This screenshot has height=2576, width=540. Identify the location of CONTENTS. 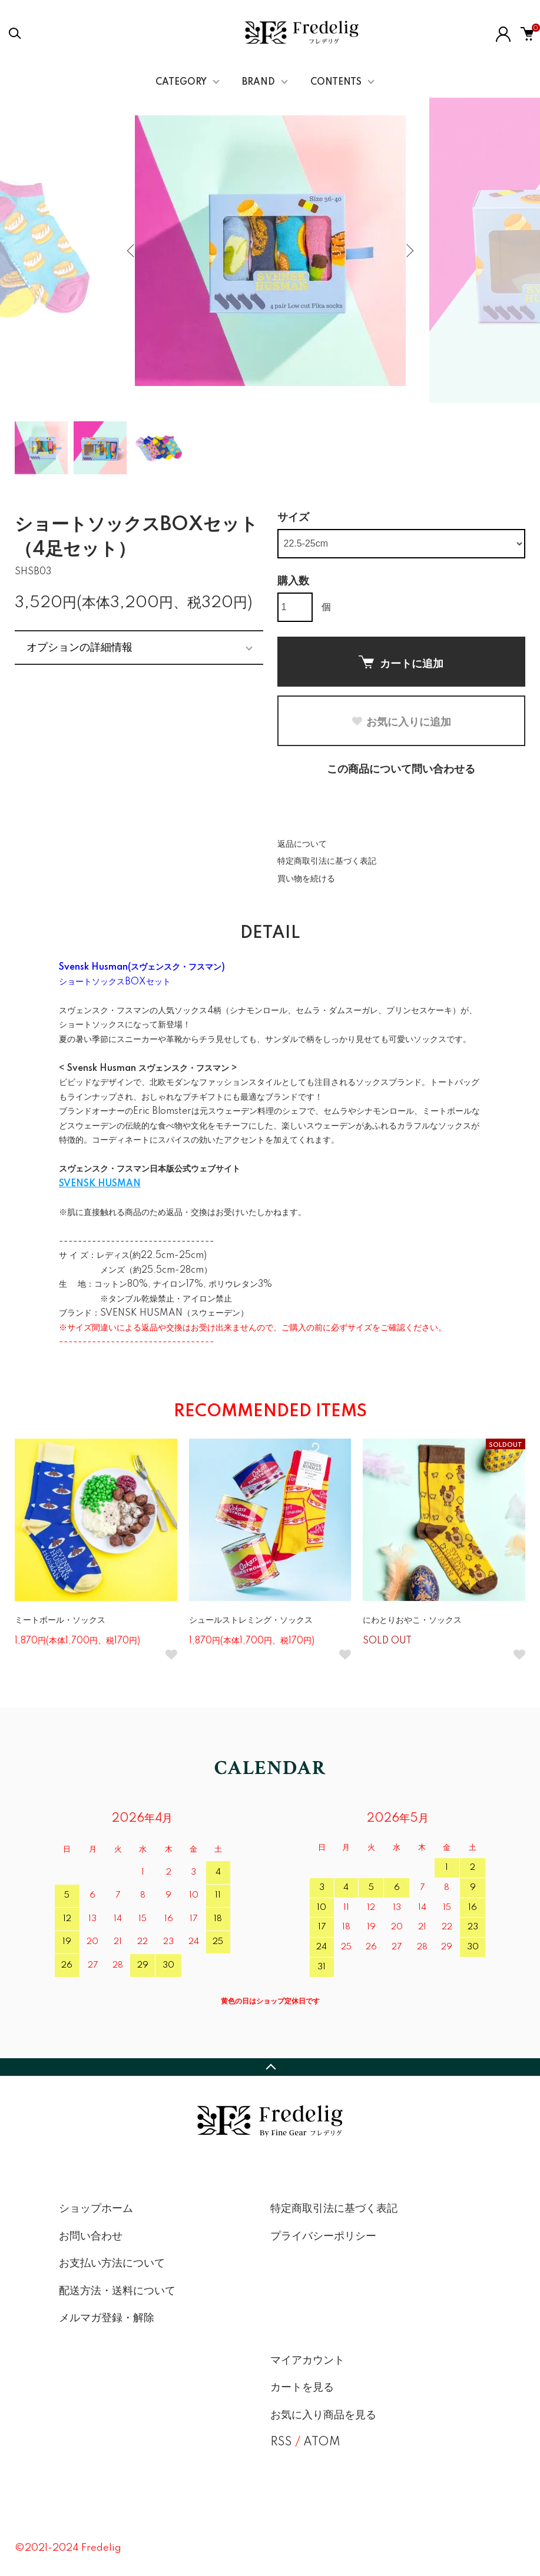
(336, 82).